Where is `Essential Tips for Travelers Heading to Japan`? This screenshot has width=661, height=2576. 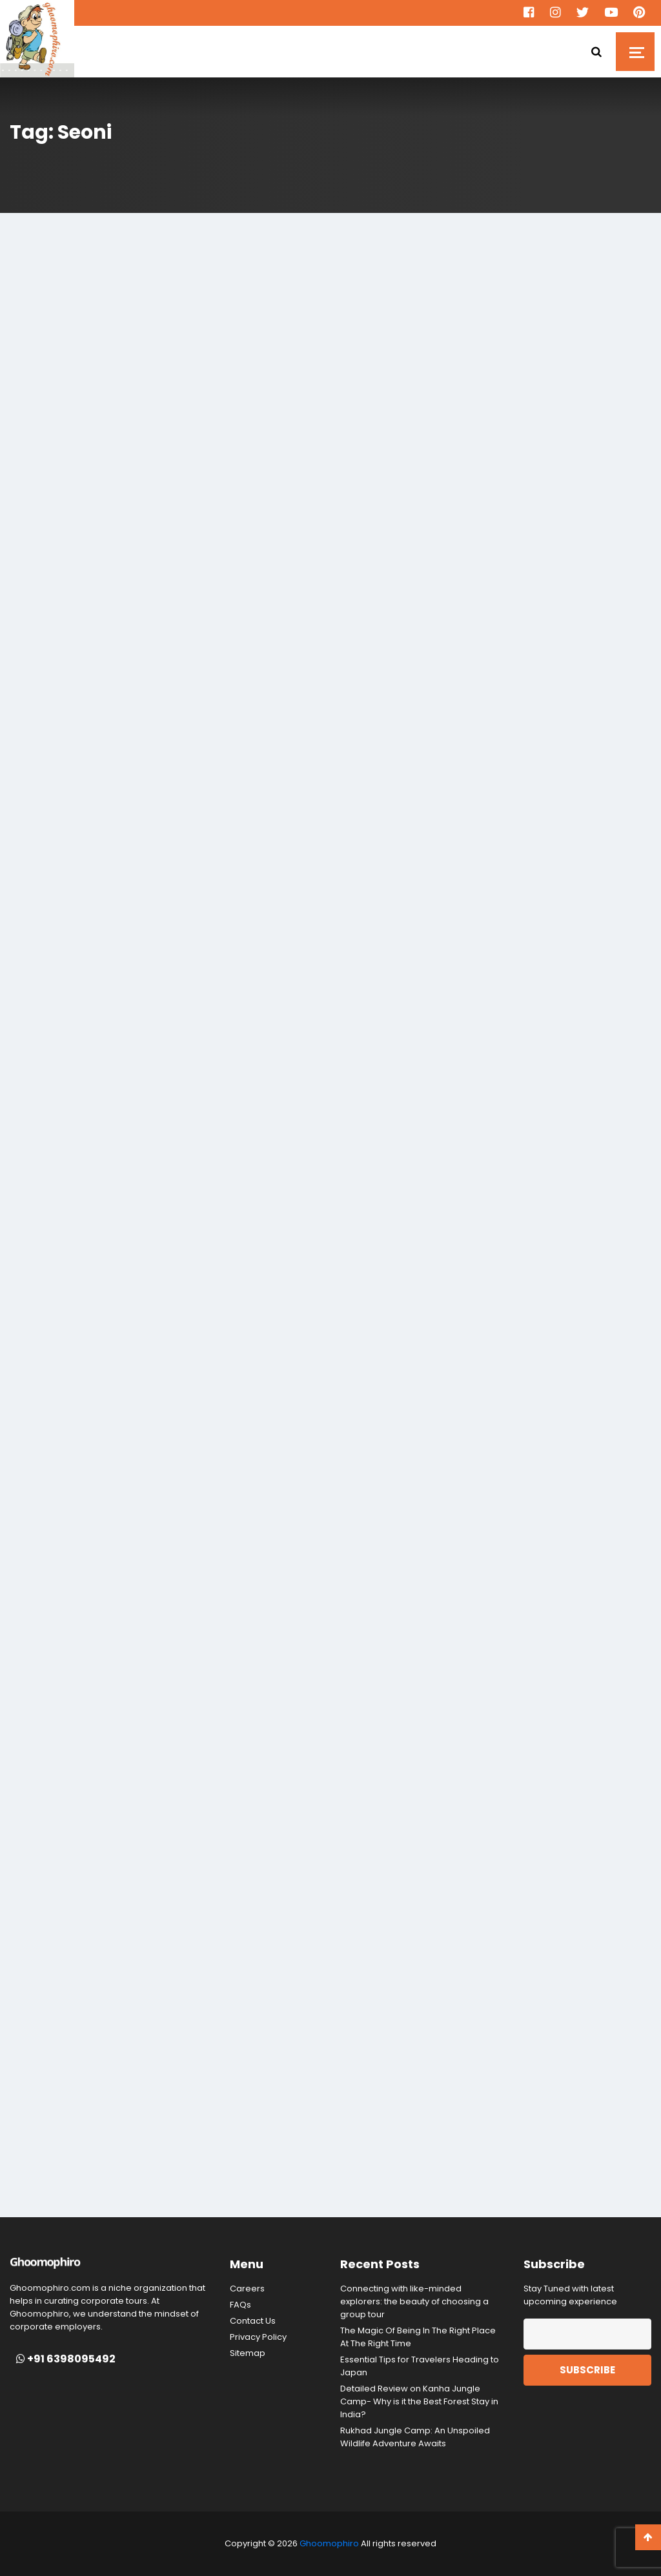
Essential Tips for Travelers Heading to Japan is located at coordinates (419, 2366).